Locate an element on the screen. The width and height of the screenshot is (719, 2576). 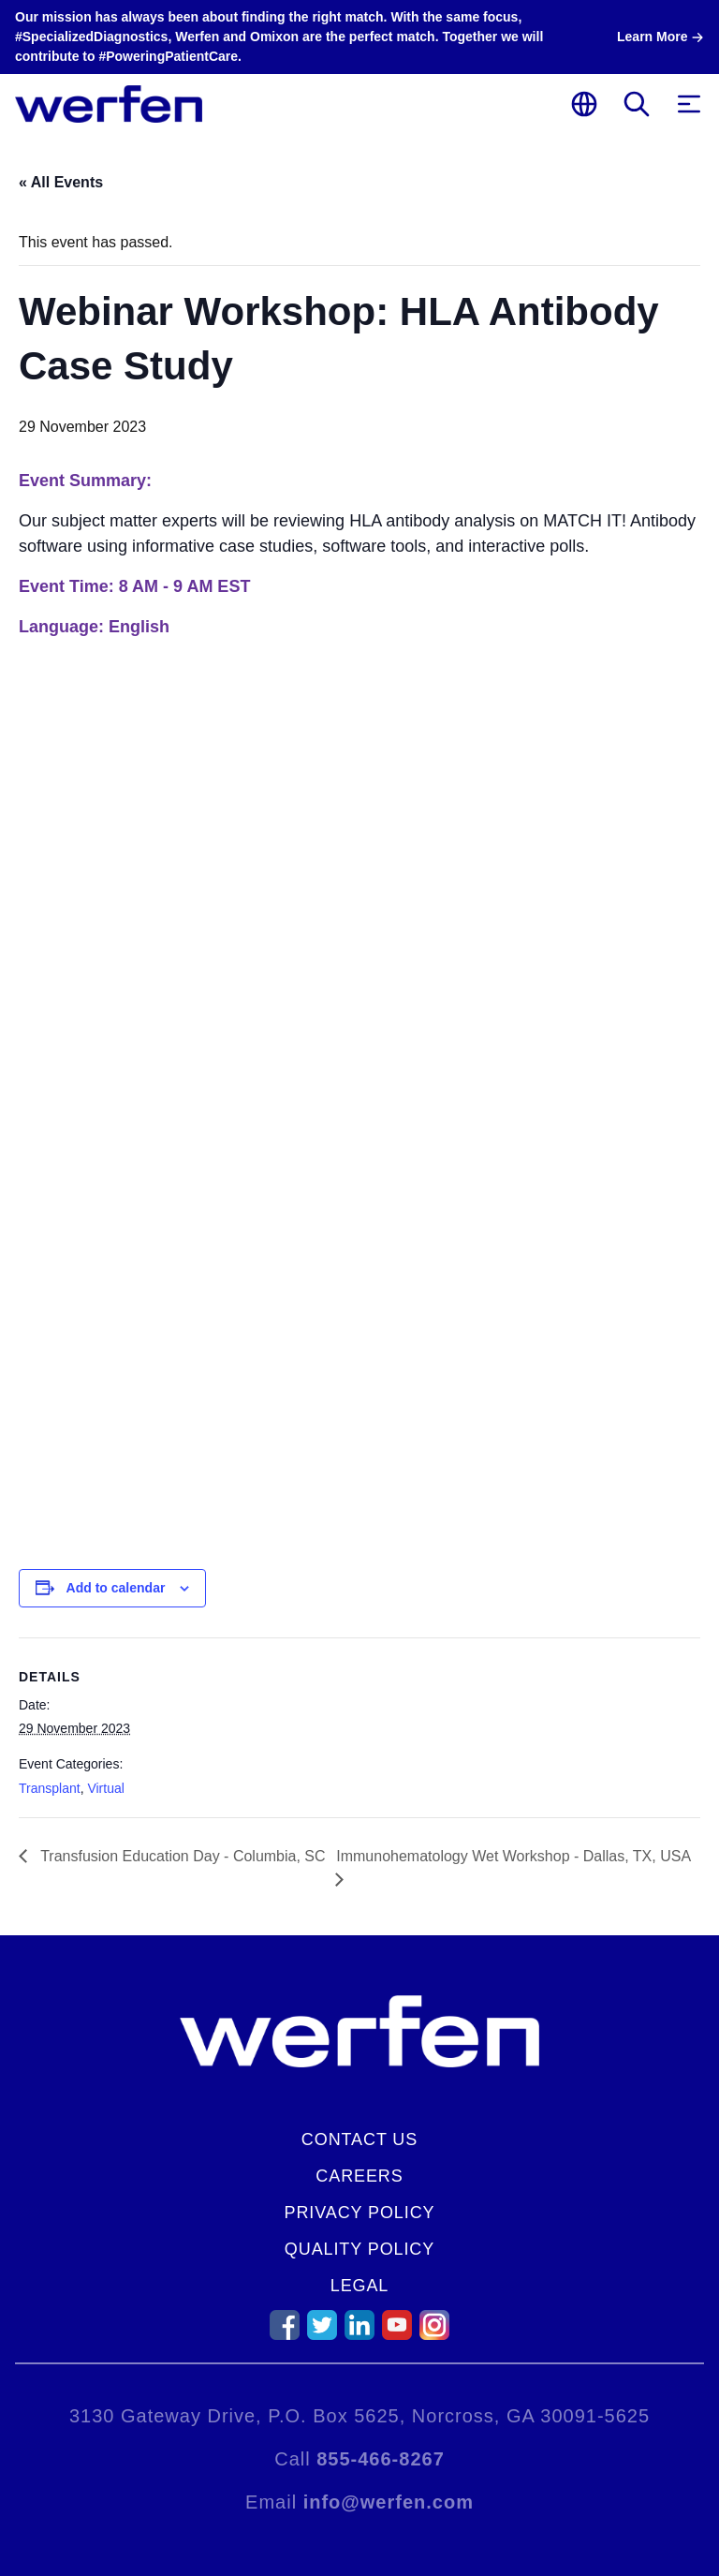
Quality Policy is located at coordinates (359, 2249).